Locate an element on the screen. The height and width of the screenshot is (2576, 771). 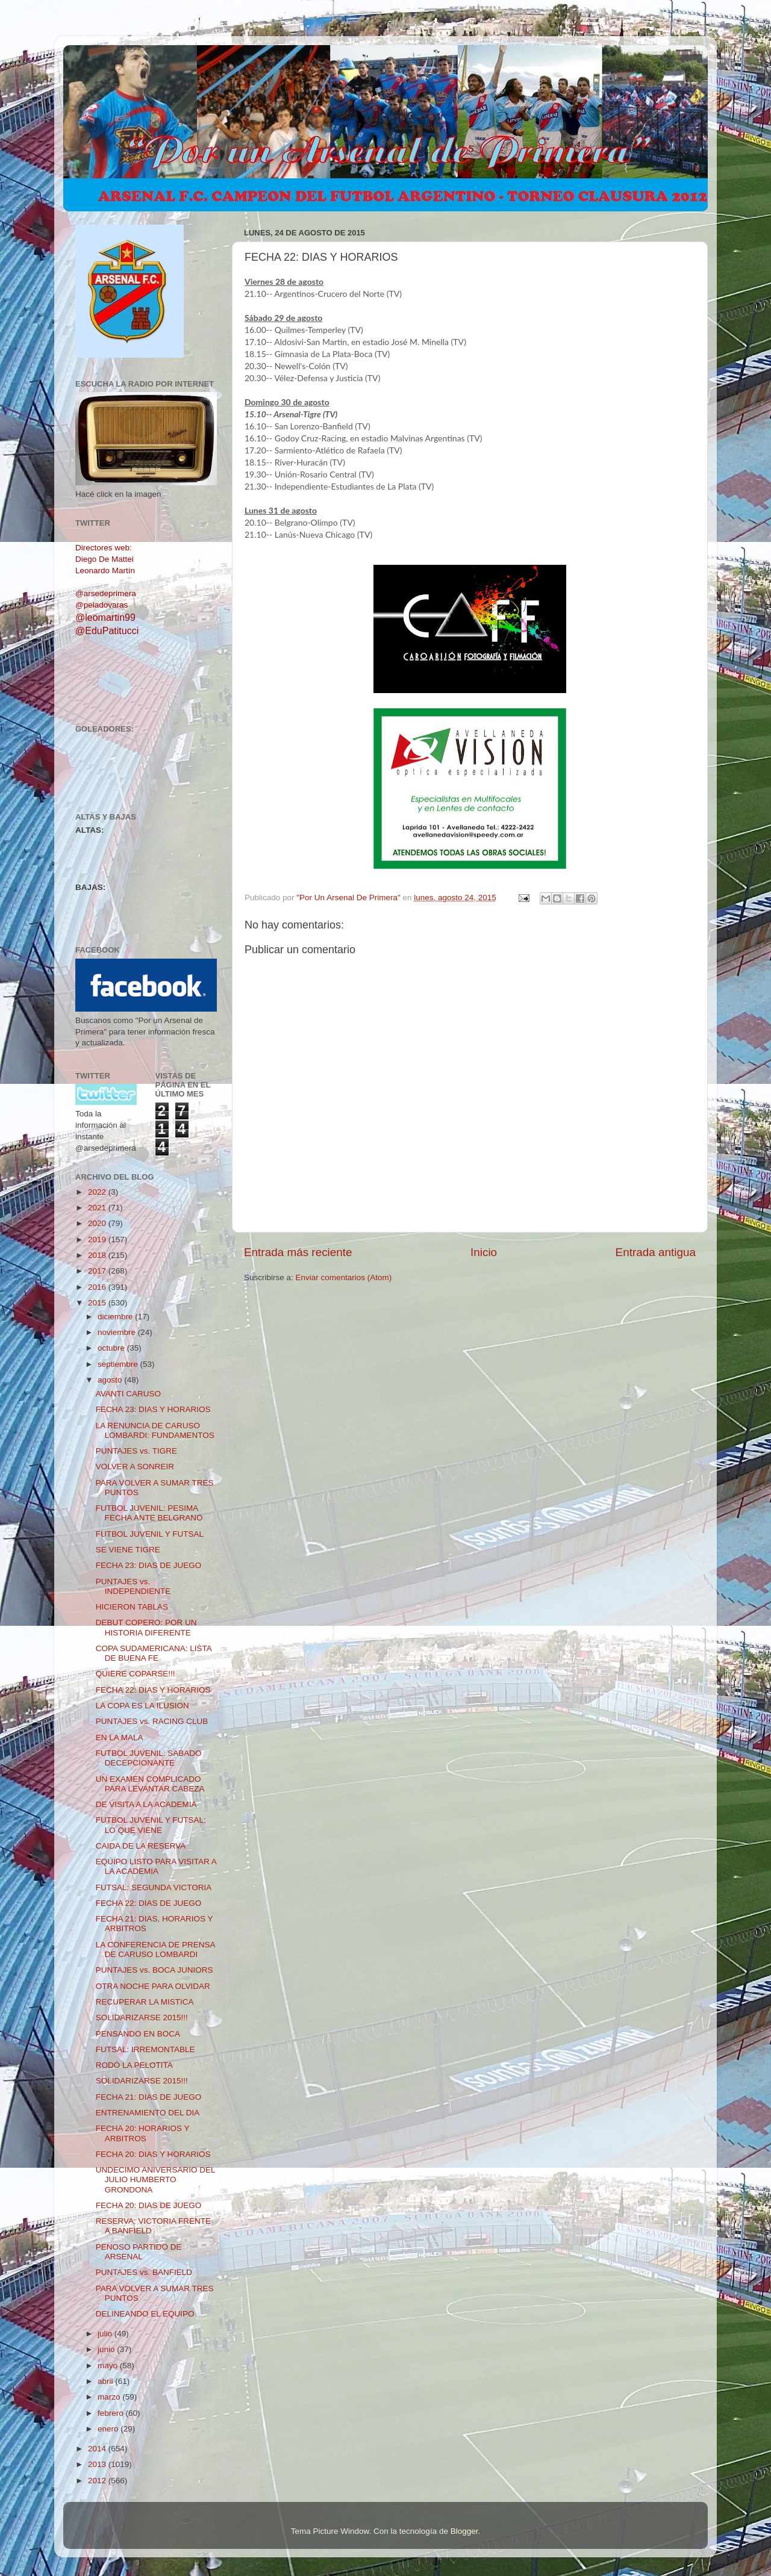
Entrada antigua is located at coordinates (656, 1252).